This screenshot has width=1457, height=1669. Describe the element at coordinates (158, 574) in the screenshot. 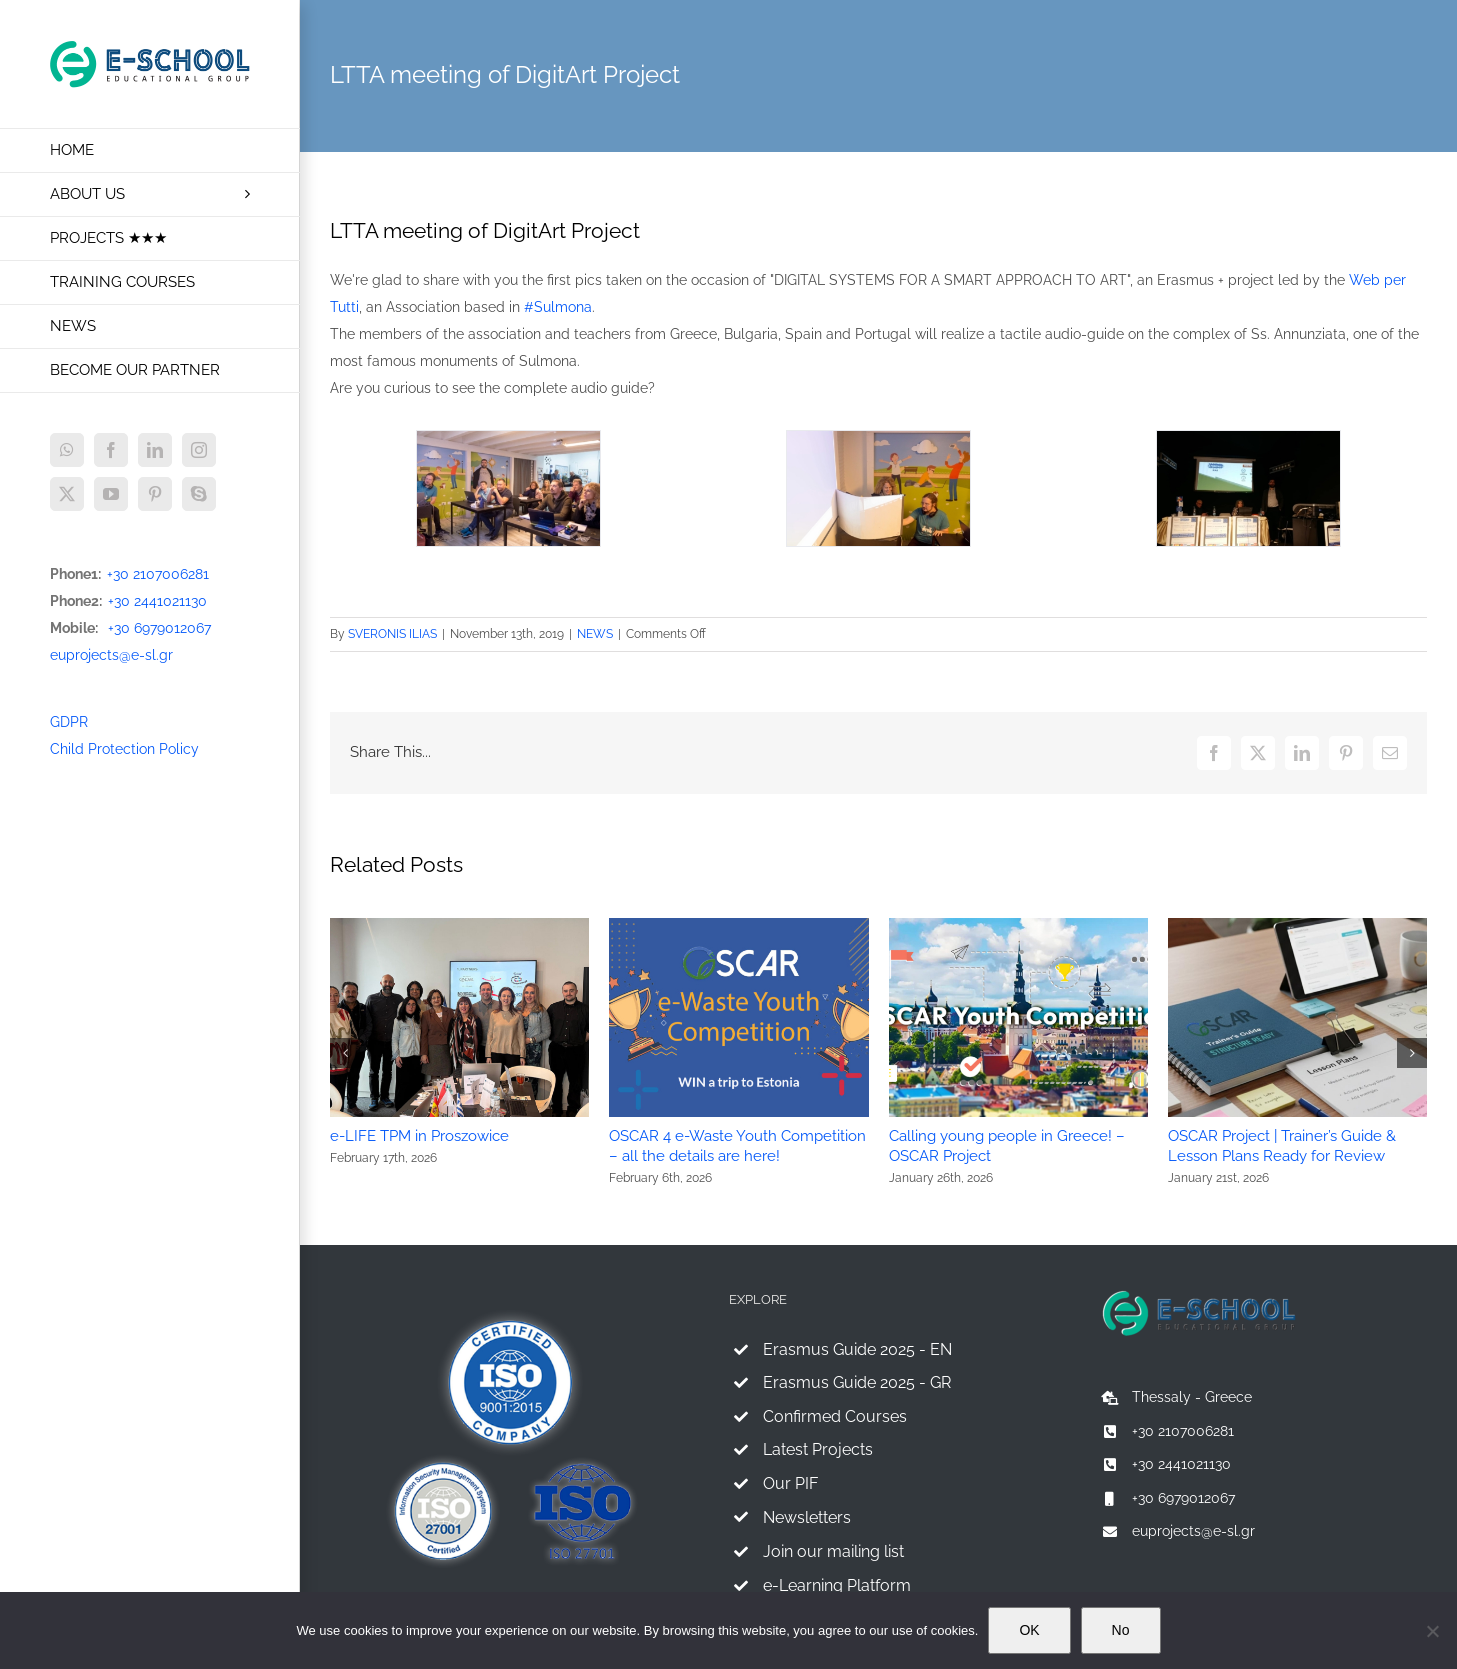

I see `+30 2107006281` at that location.